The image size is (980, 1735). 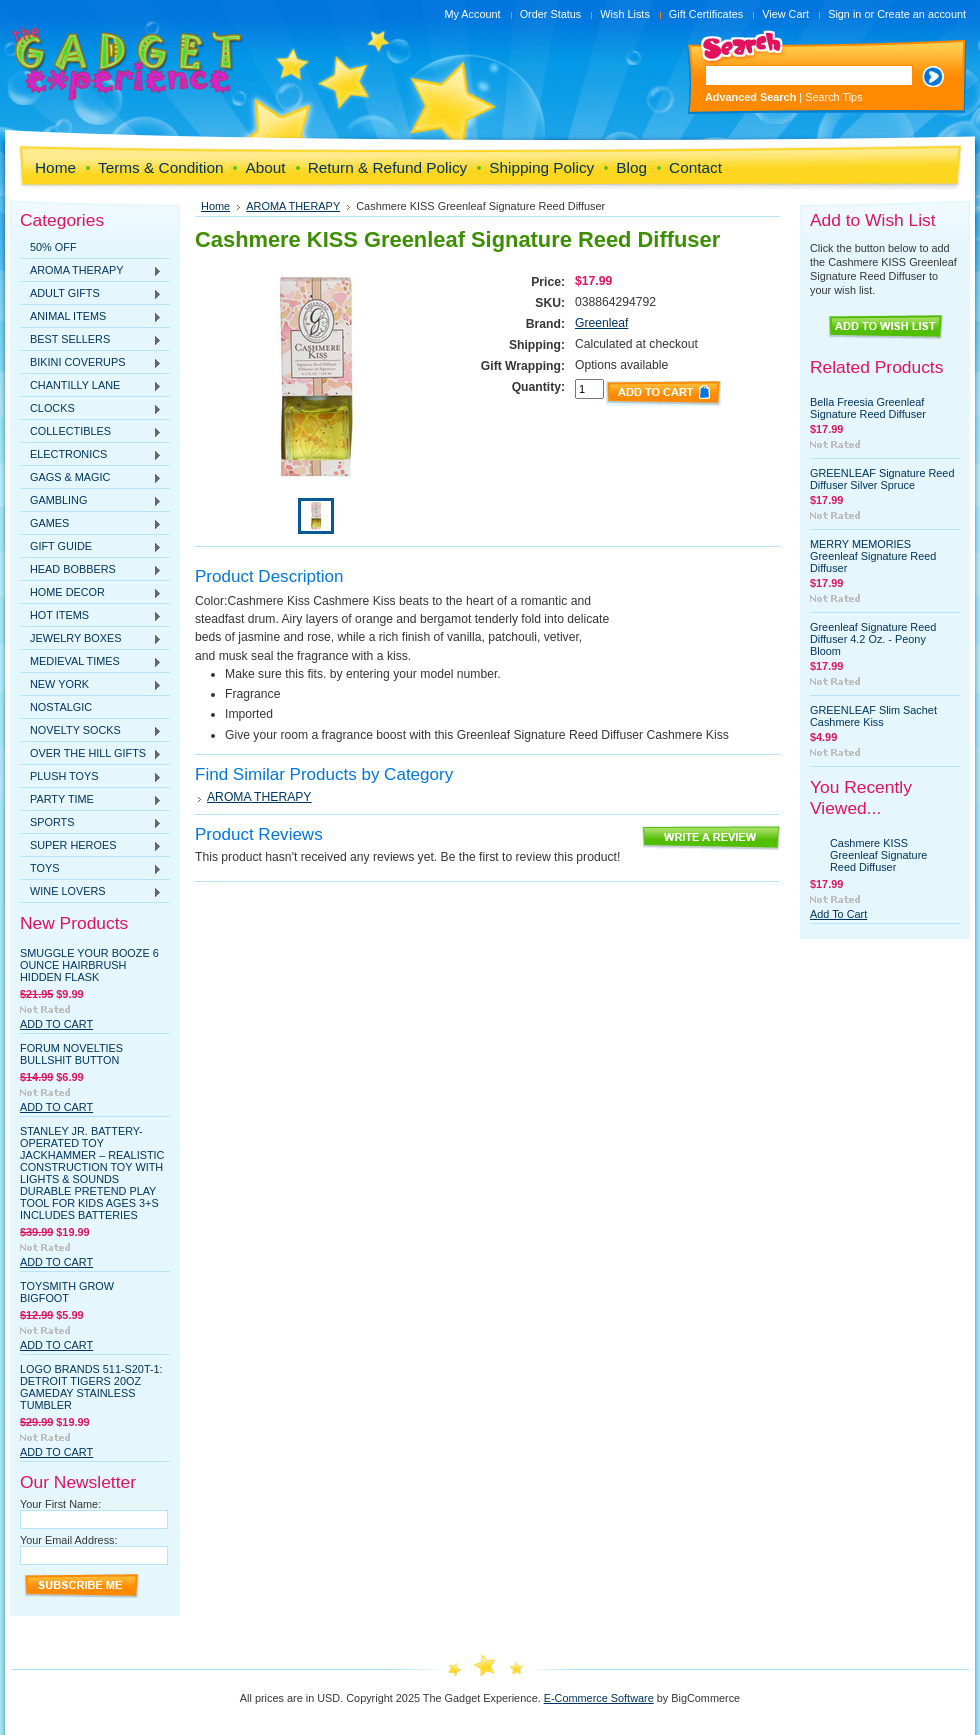 What do you see at coordinates (89, 965) in the screenshot?
I see `Smuggle Your Booze 6 Ounce Hairbrush Hidden Flask` at bounding box center [89, 965].